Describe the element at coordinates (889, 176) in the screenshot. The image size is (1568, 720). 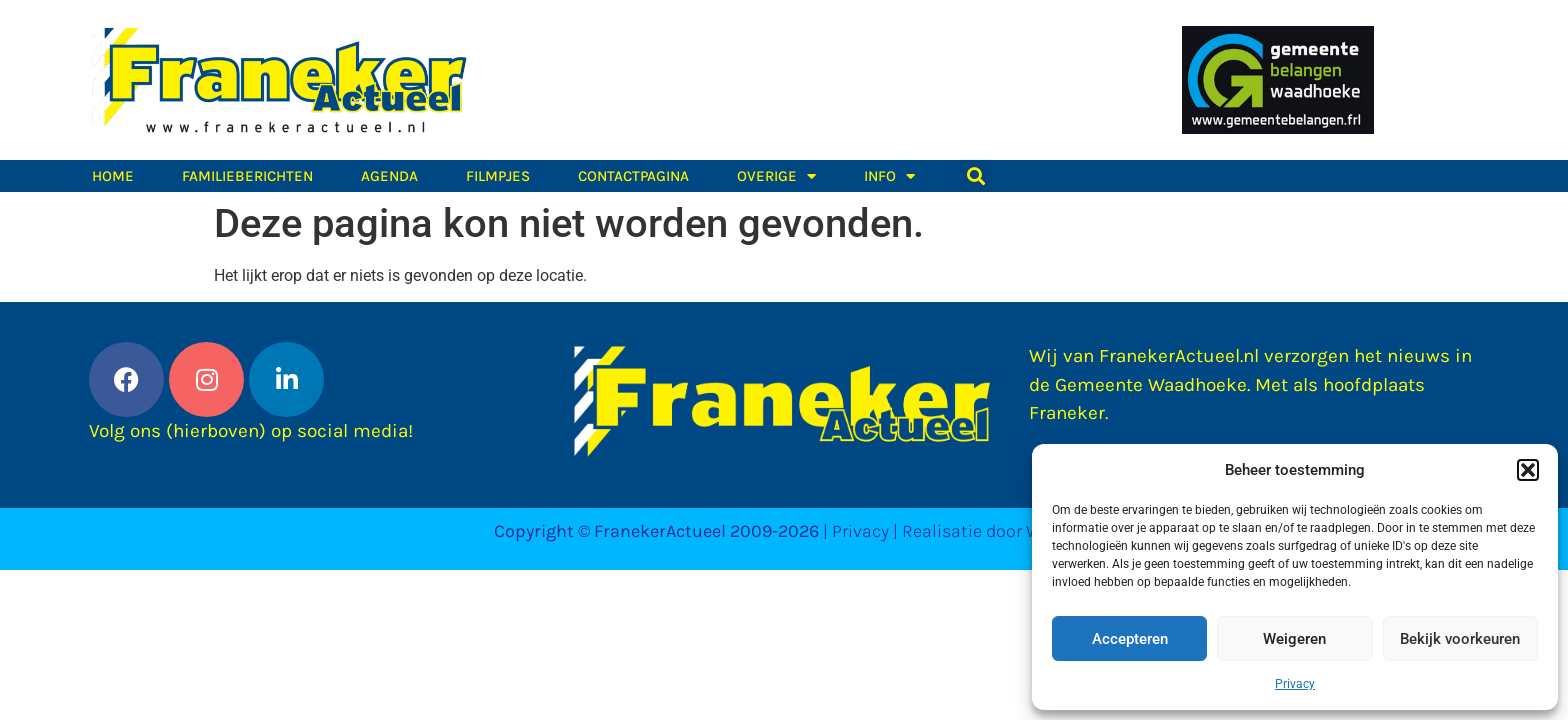
I see `Info` at that location.